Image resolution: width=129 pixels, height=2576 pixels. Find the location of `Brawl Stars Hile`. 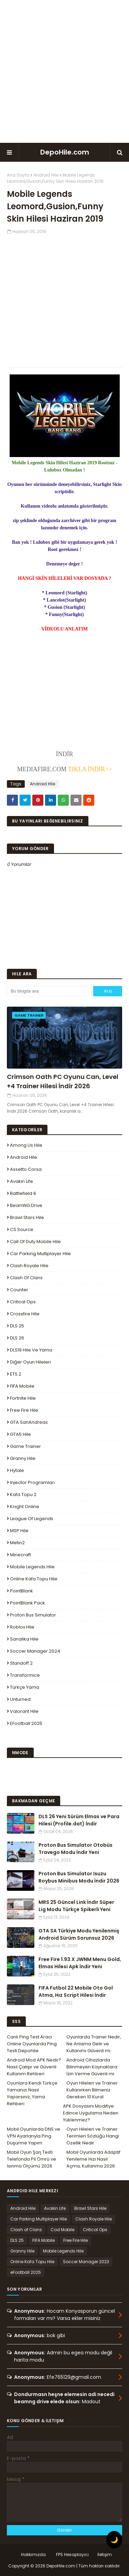

Brawl Stars Hile is located at coordinates (27, 1217).